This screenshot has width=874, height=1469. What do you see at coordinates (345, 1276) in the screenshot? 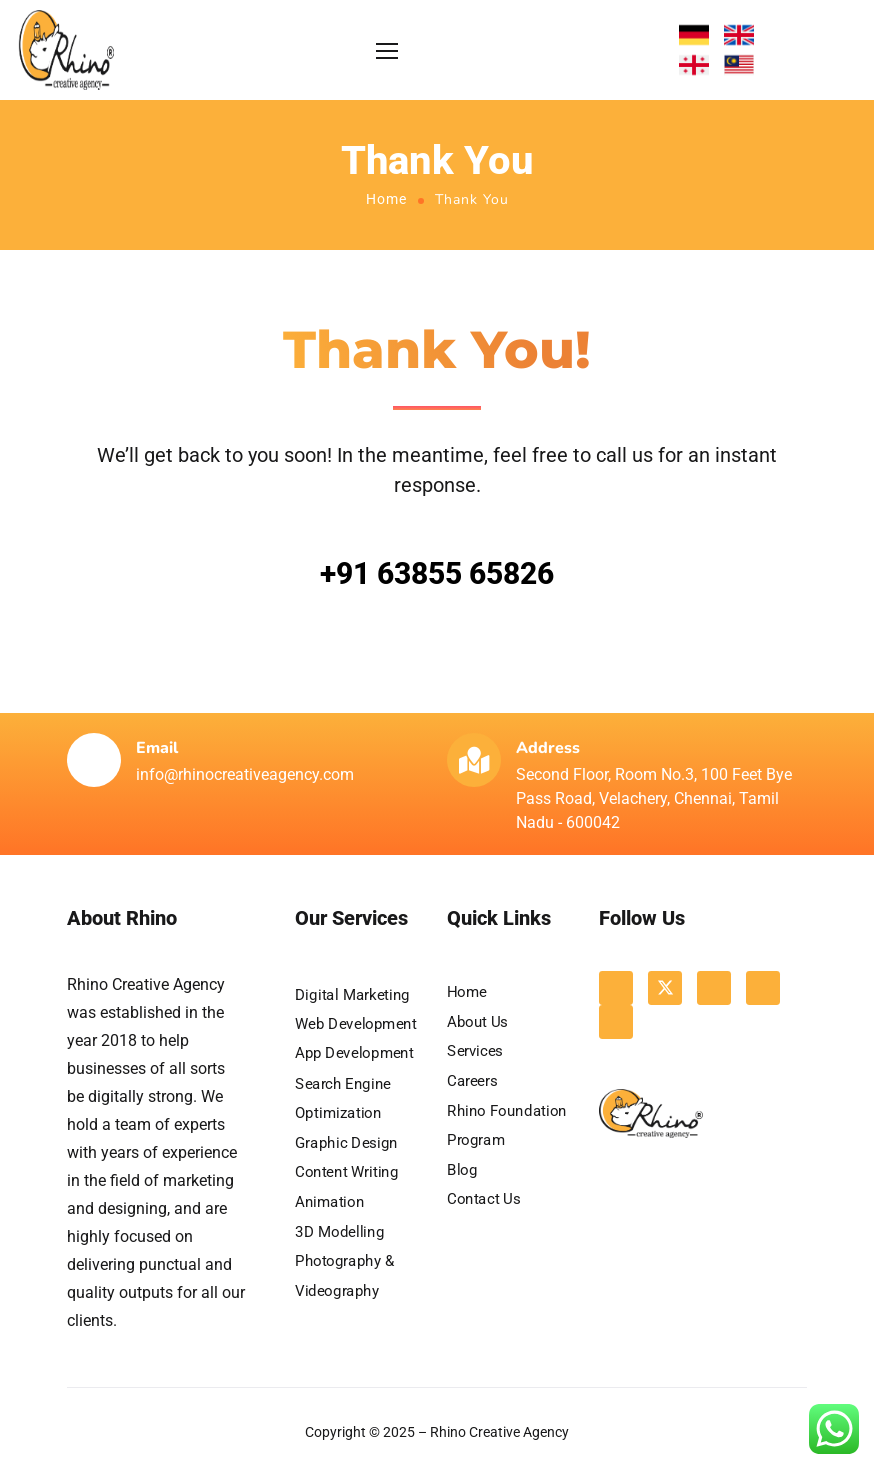
I see `Photography & Videography` at bounding box center [345, 1276].